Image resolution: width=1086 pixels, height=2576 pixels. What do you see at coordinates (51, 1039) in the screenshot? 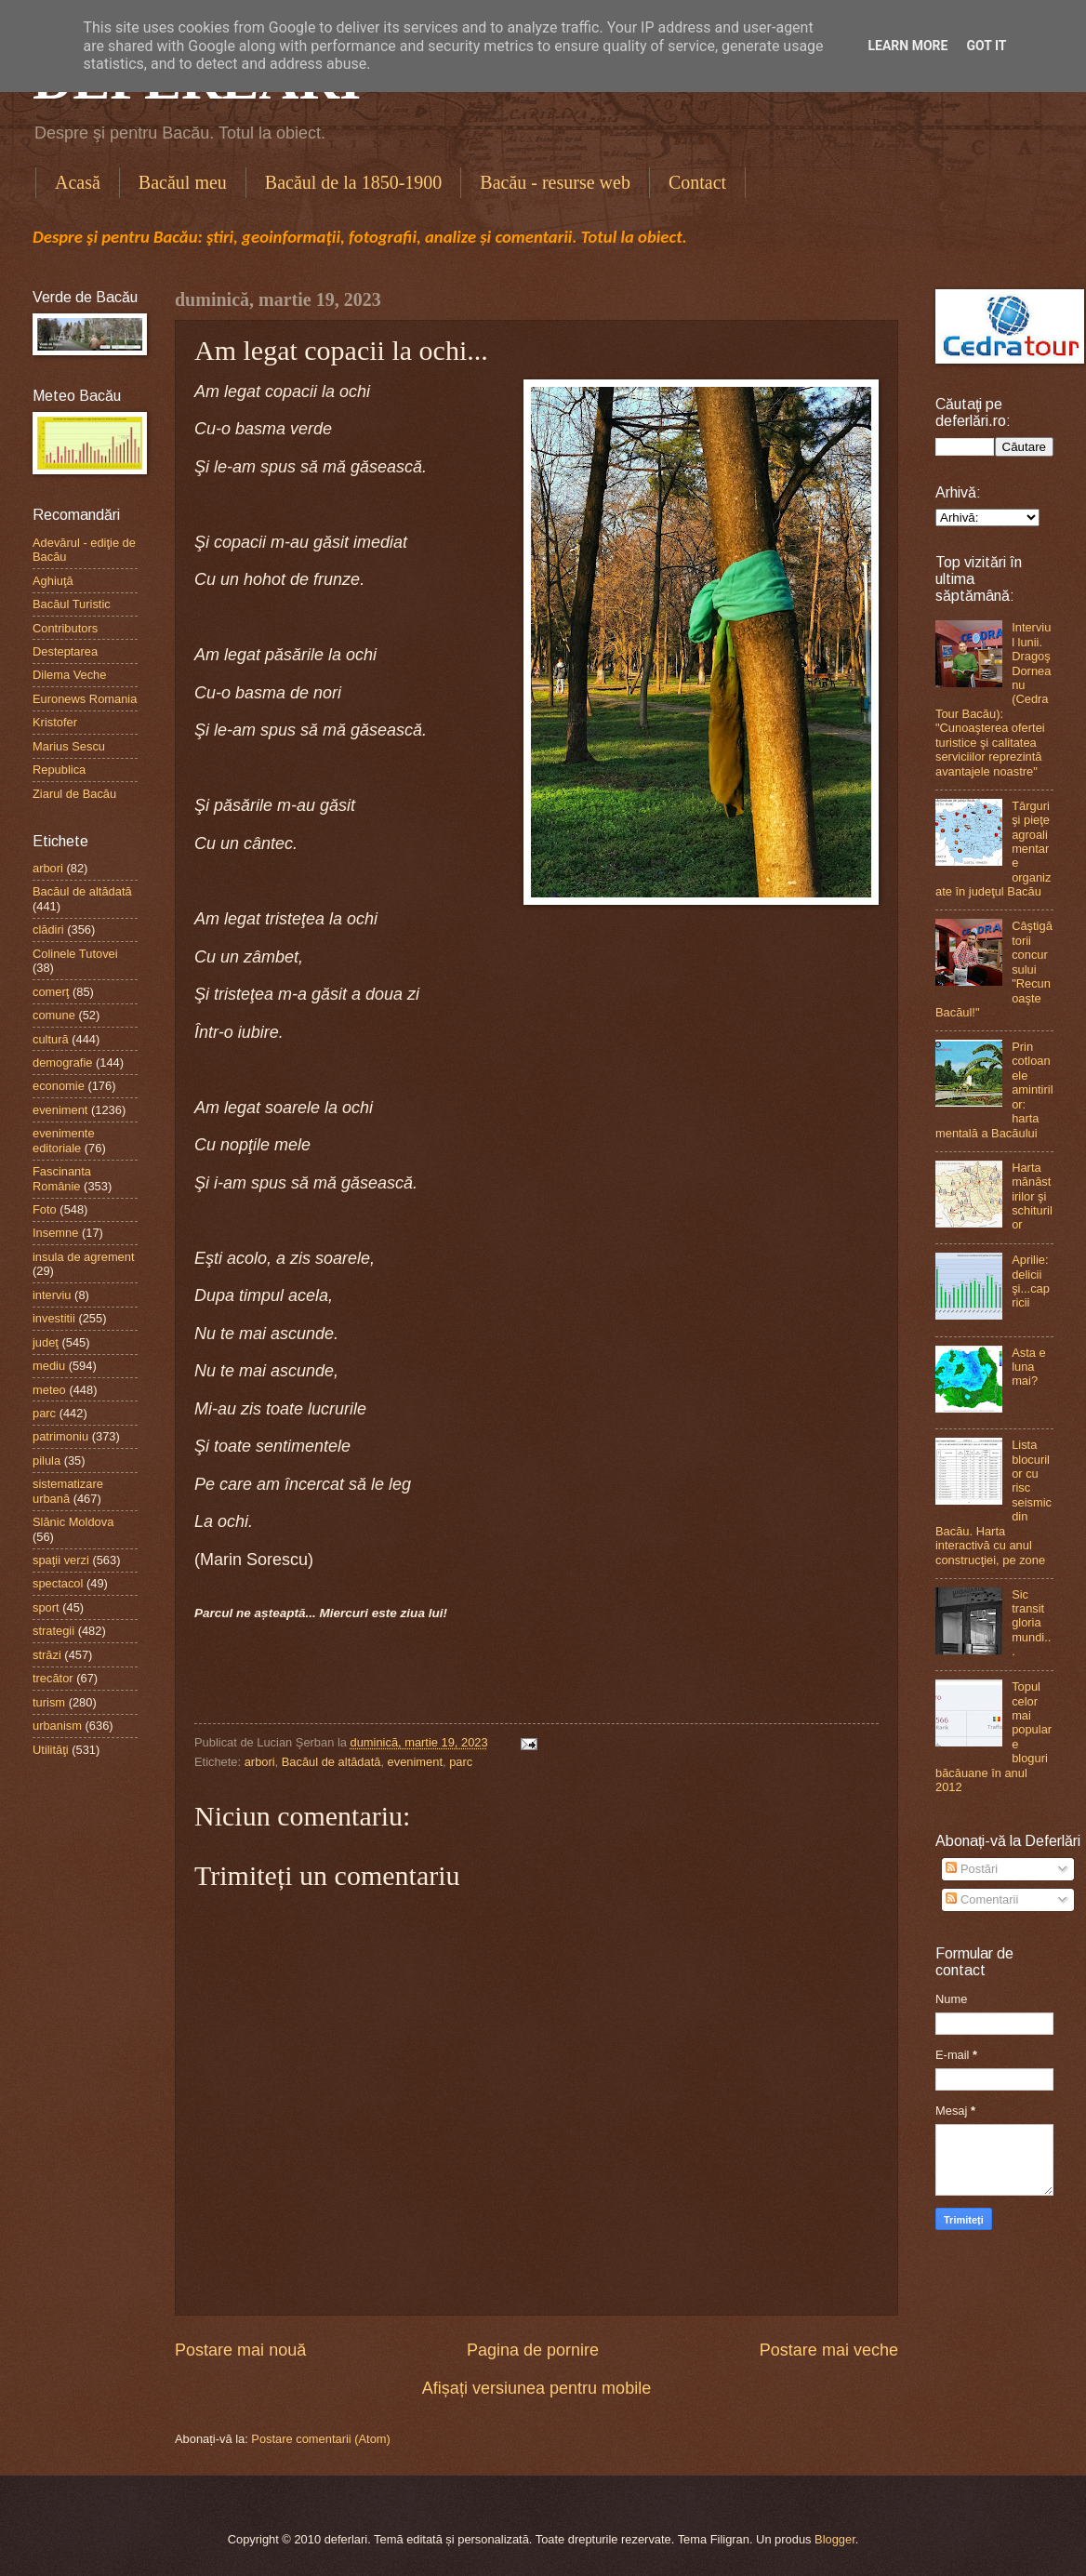
I see `cultură` at bounding box center [51, 1039].